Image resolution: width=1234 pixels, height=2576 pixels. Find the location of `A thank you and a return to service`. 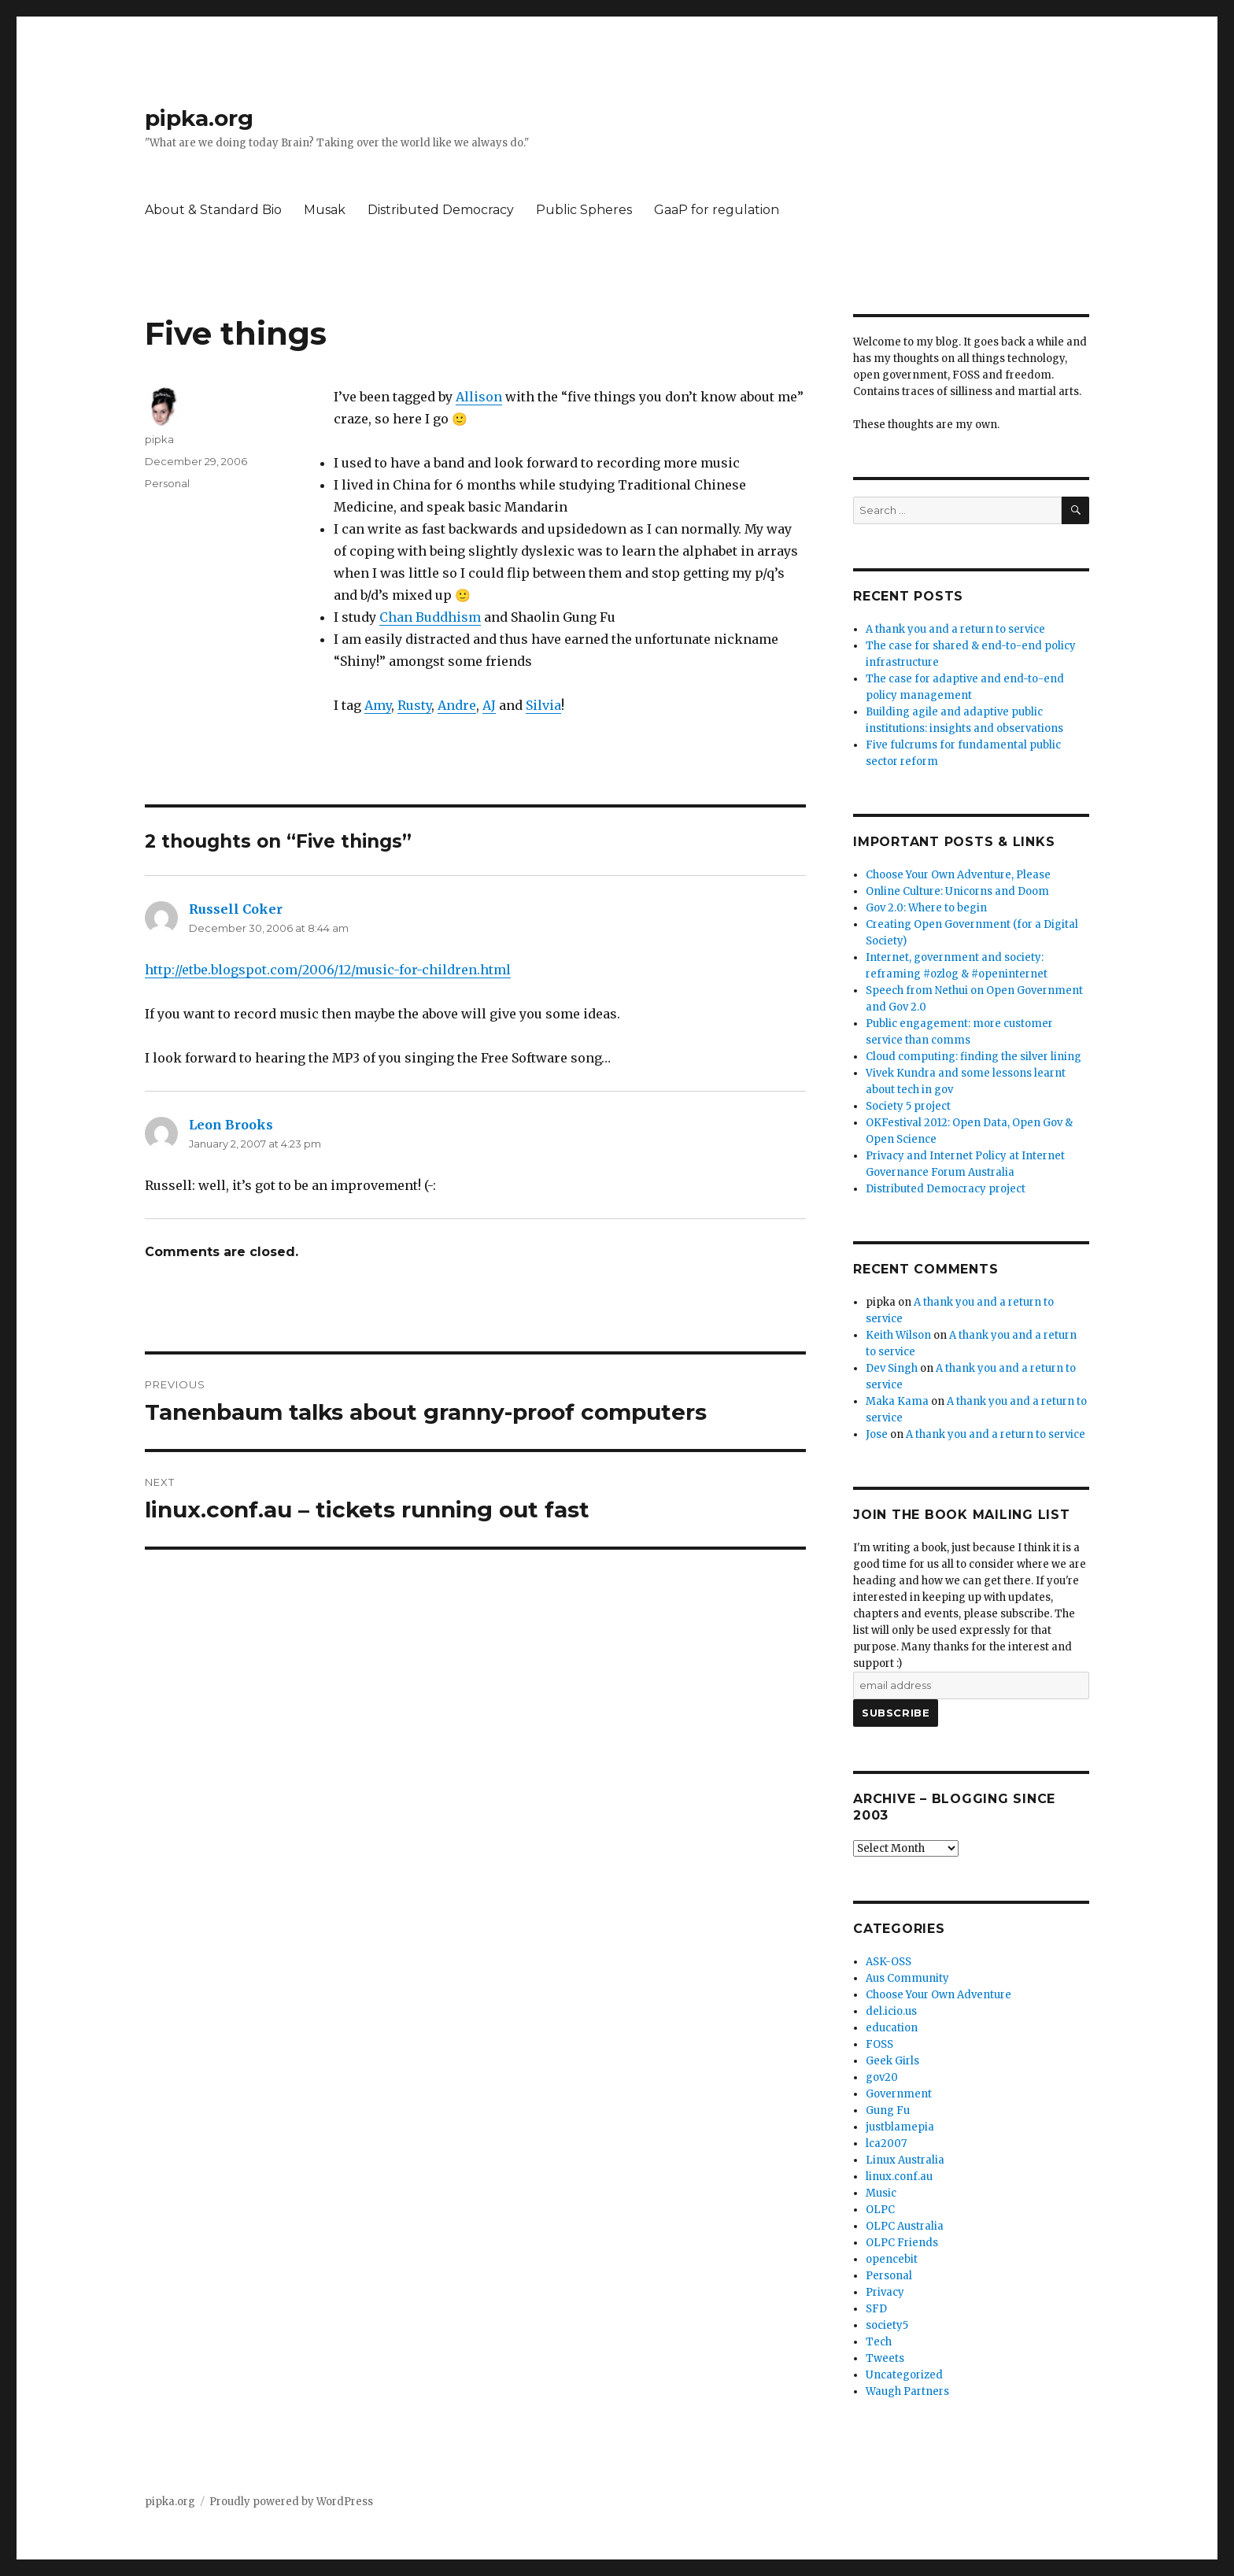

A thank you and a return to service is located at coordinates (955, 629).